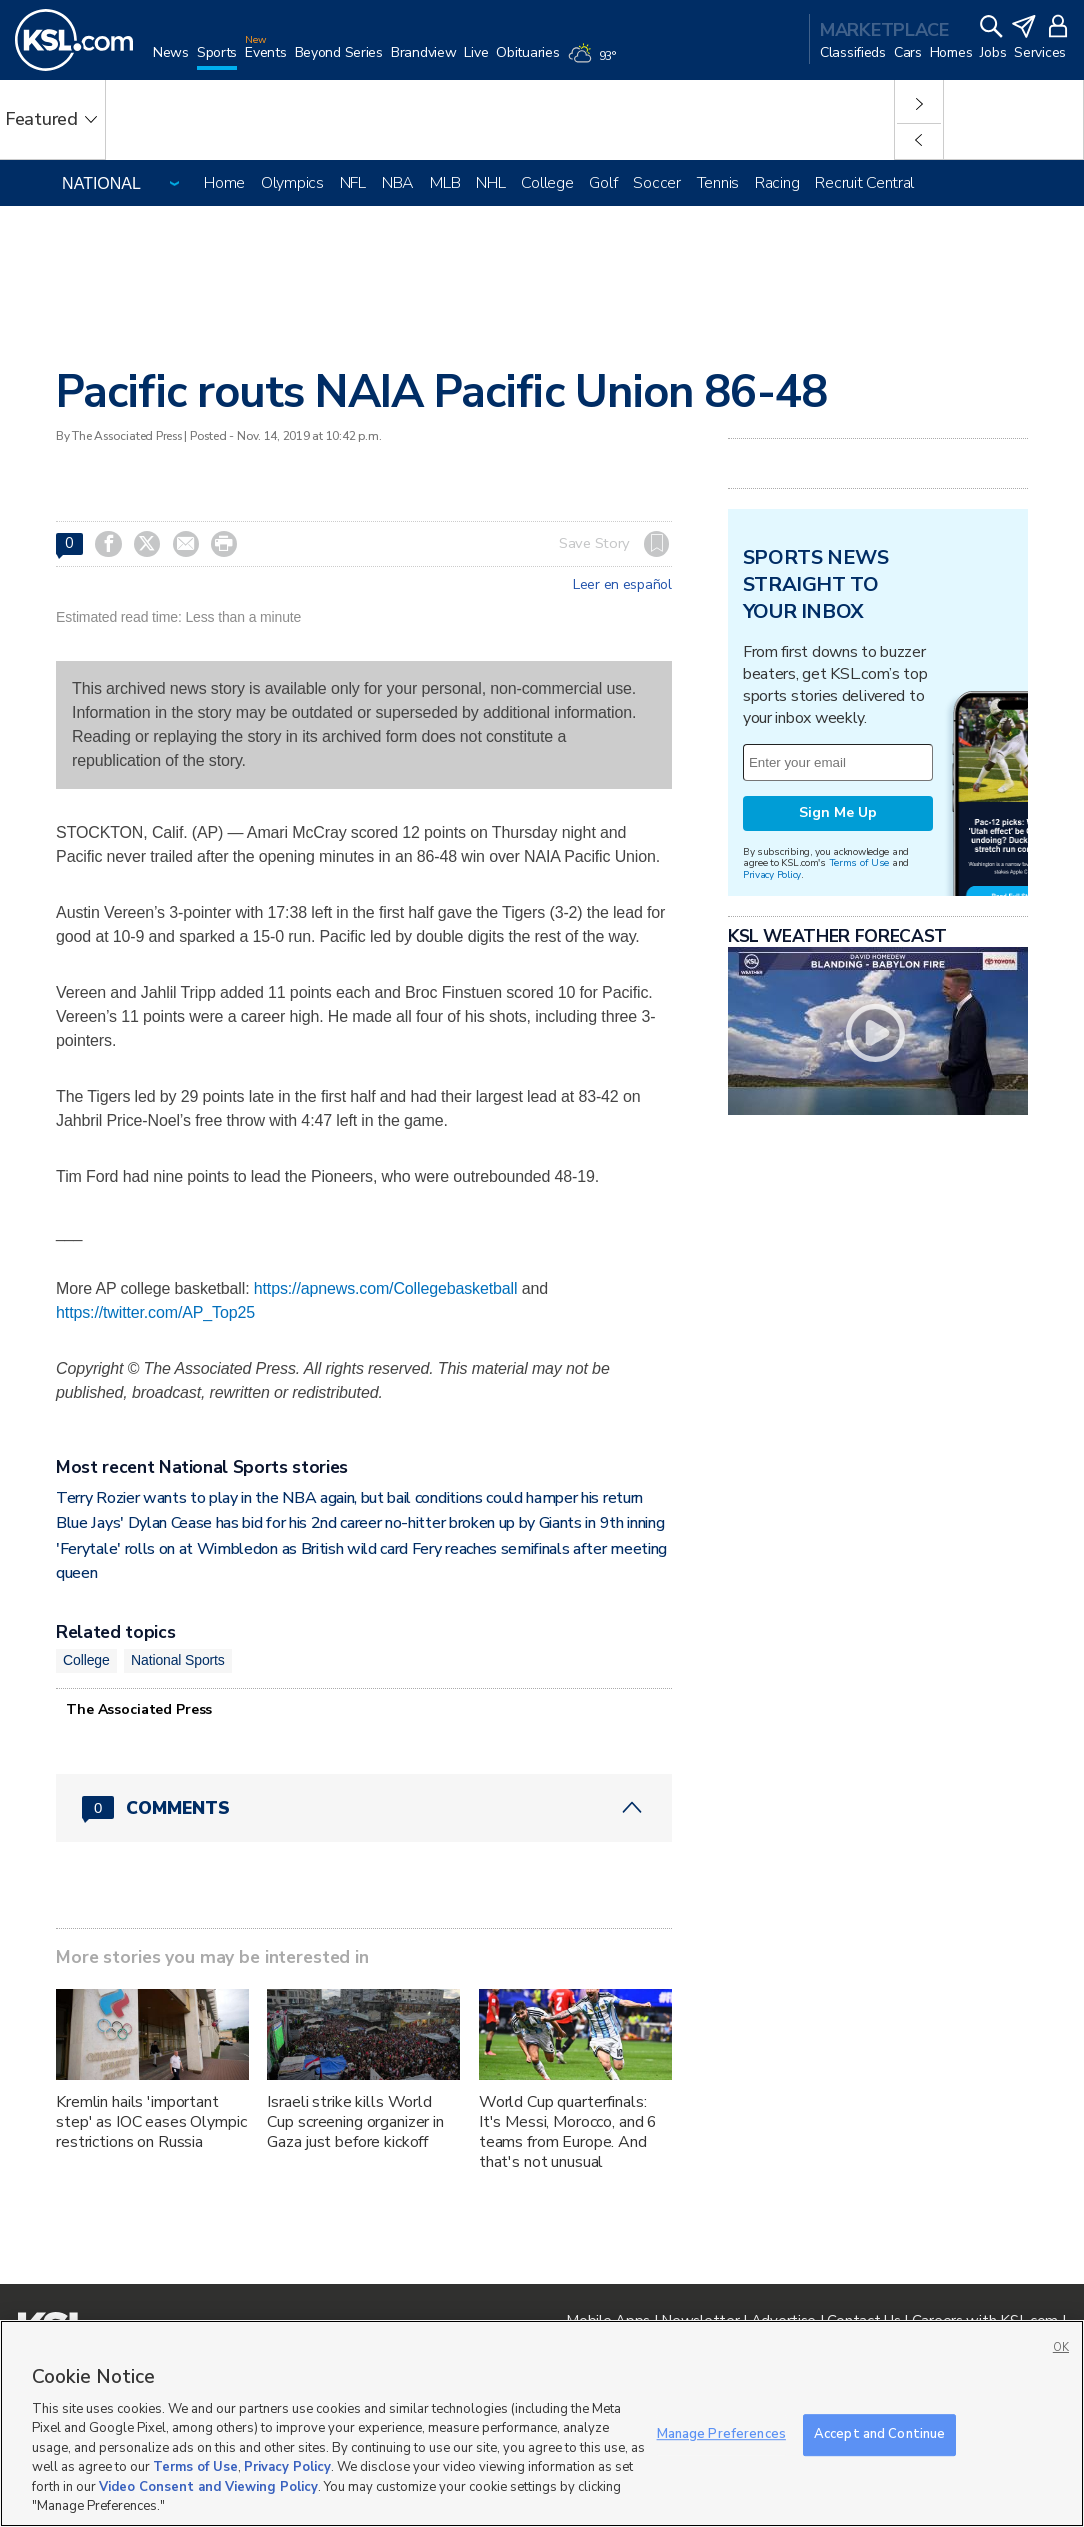 The height and width of the screenshot is (2527, 1084). I want to click on Terms of Use, so click(859, 862).